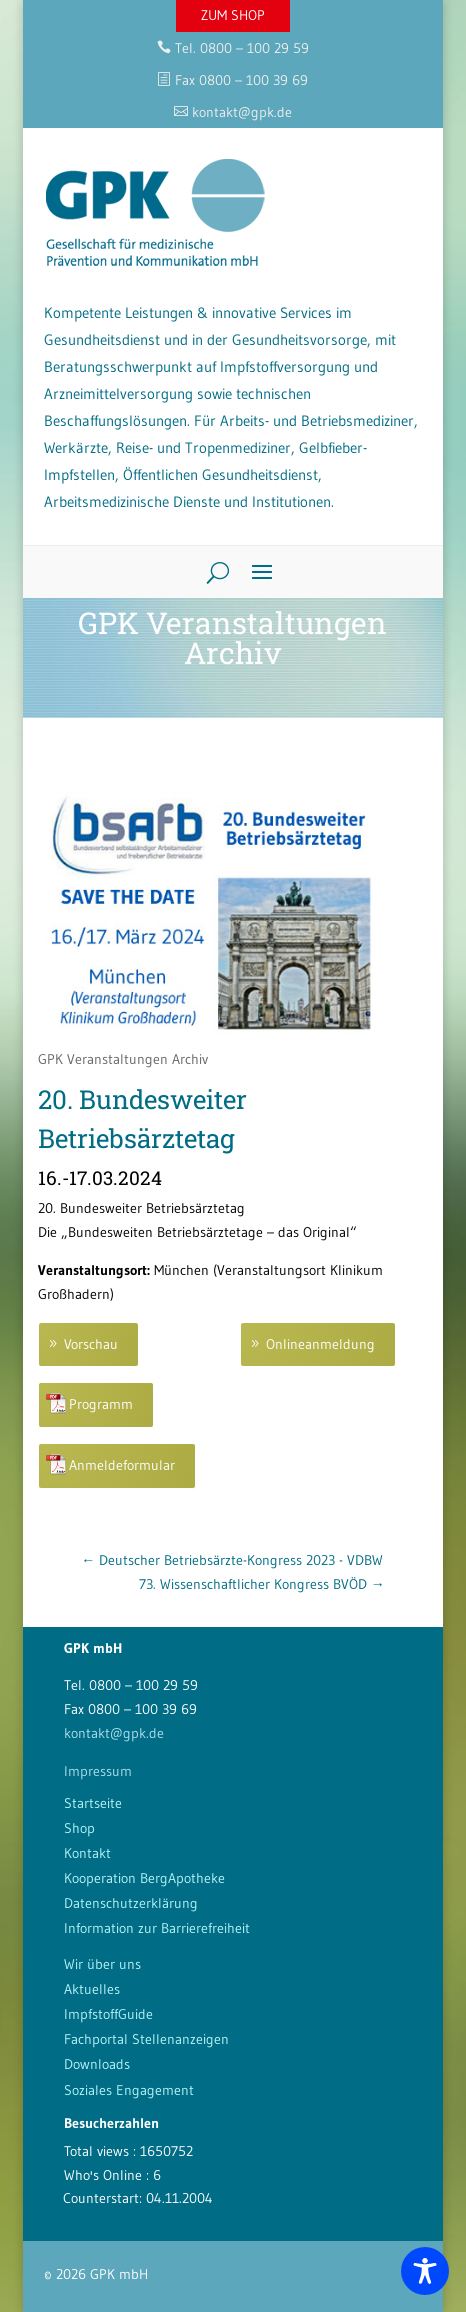 The height and width of the screenshot is (2312, 466). What do you see at coordinates (92, 1989) in the screenshot?
I see `Aktuelles` at bounding box center [92, 1989].